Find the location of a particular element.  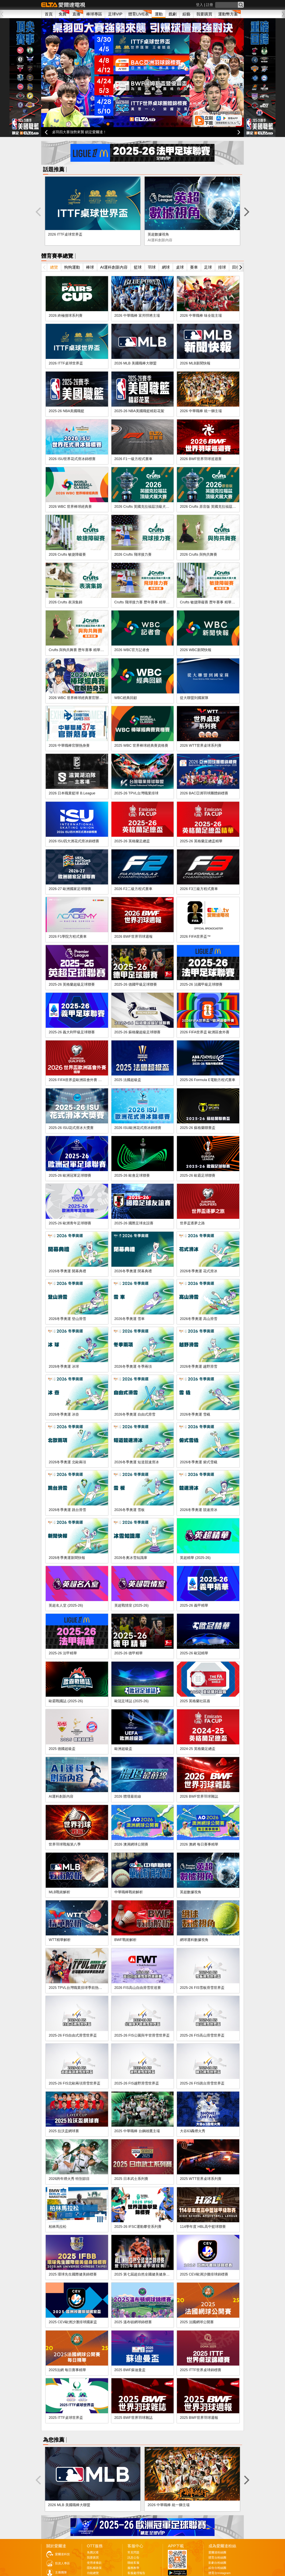

2025-26 IFSC運動攀登系列賽 is located at coordinates (138, 2209).